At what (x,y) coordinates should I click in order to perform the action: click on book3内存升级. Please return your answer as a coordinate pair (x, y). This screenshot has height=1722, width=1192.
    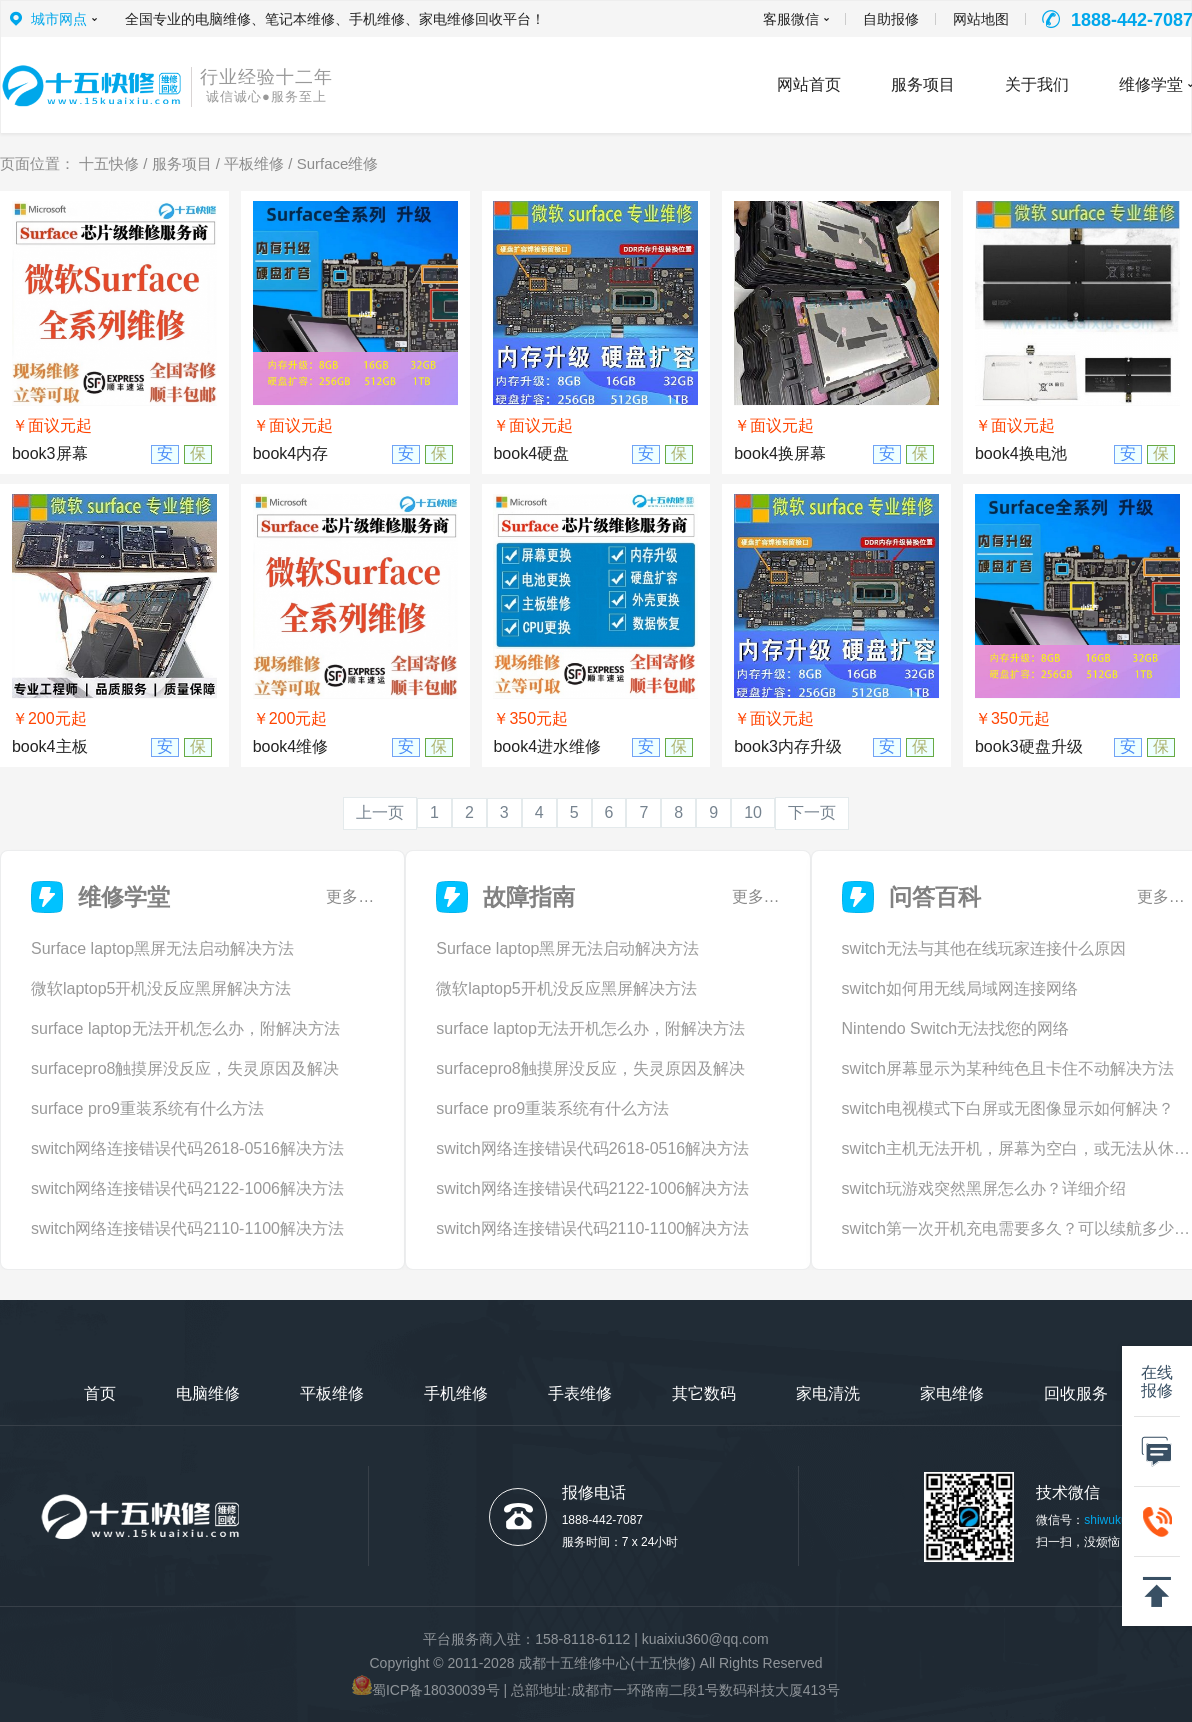
    Looking at the image, I should click on (788, 746).